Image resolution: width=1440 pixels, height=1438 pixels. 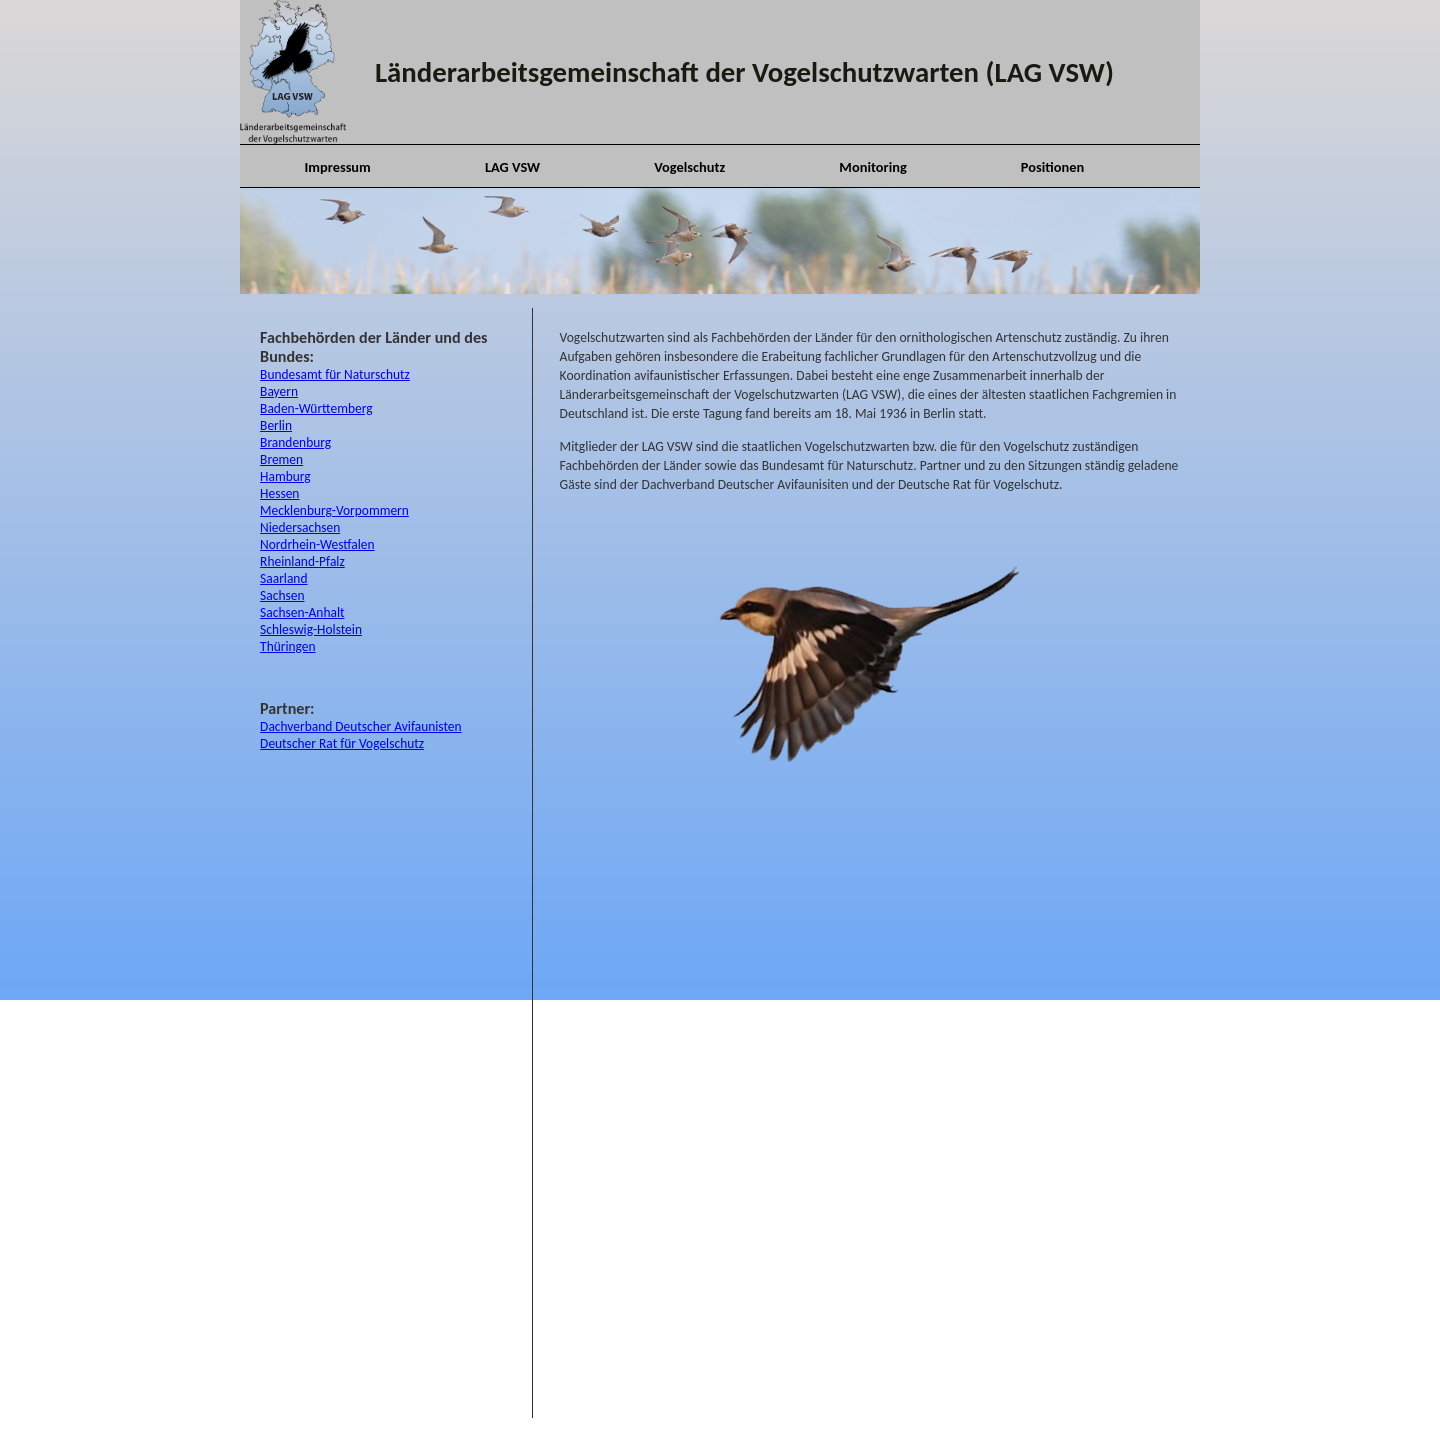 I want to click on Berlin, so click(x=276, y=425).